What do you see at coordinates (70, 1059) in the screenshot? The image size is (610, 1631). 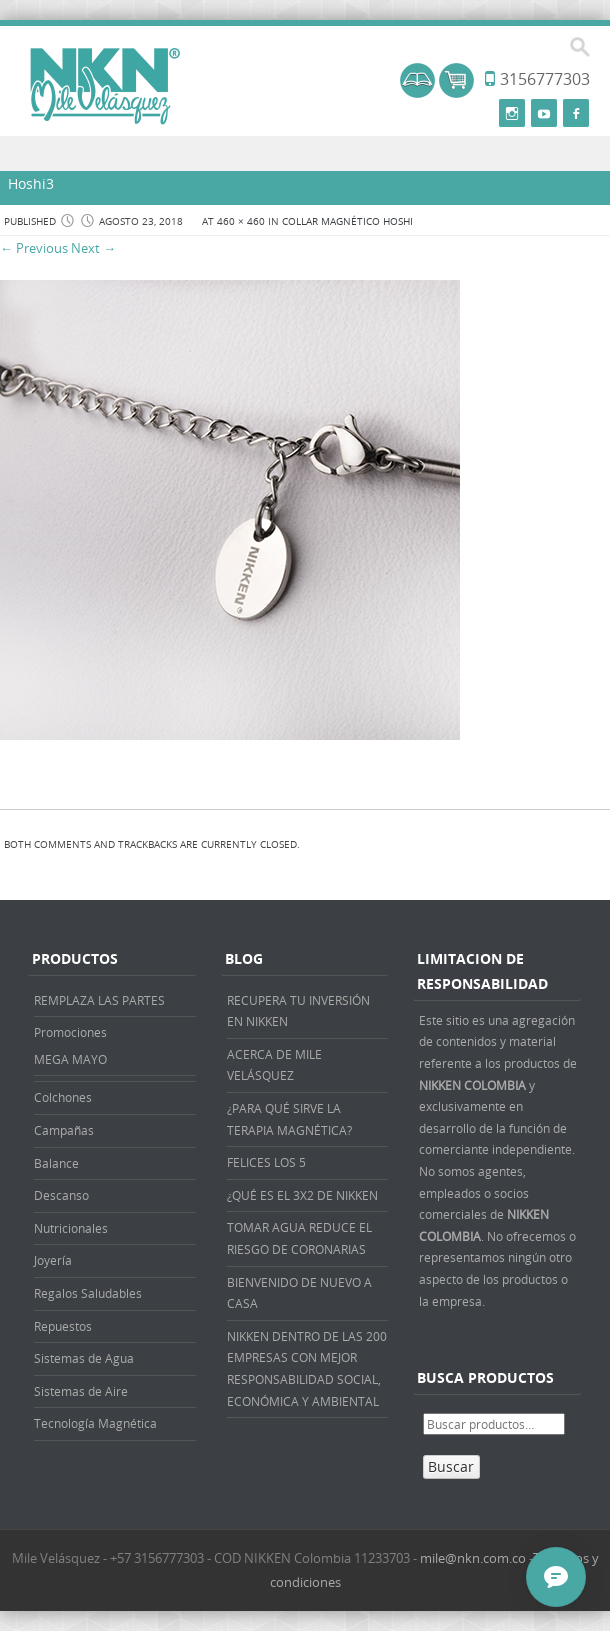 I see `MEGA MAYO` at bounding box center [70, 1059].